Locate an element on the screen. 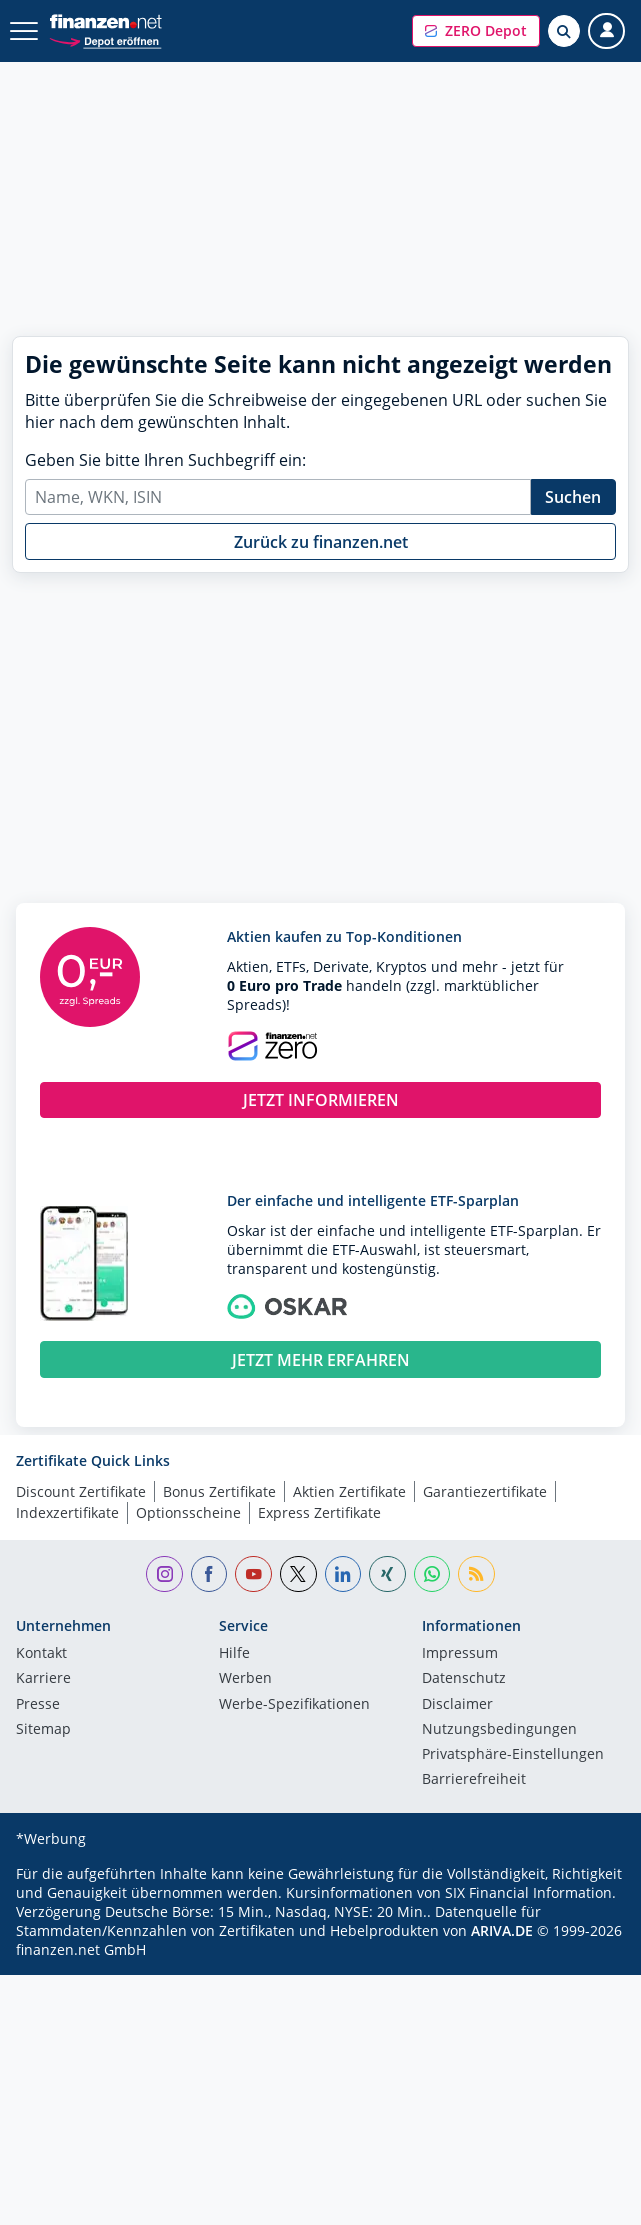  Presse is located at coordinates (38, 1705).